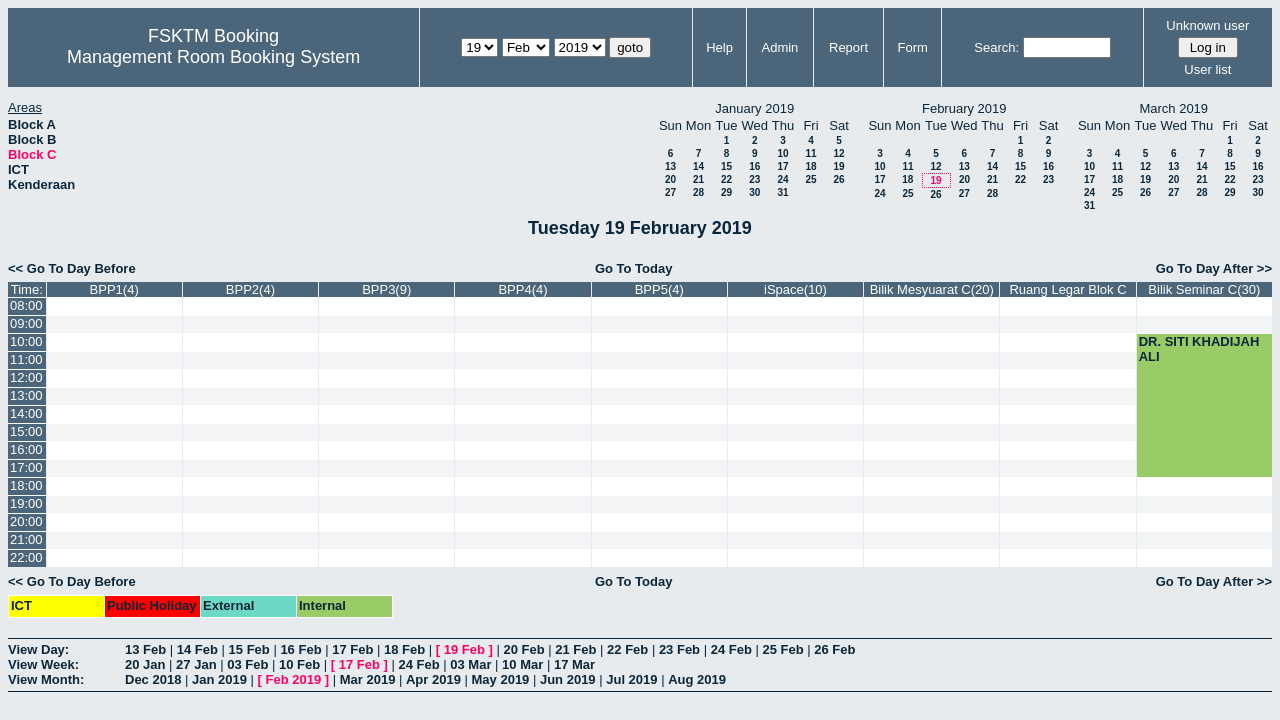  What do you see at coordinates (568, 679) in the screenshot?
I see `Jun 2019` at bounding box center [568, 679].